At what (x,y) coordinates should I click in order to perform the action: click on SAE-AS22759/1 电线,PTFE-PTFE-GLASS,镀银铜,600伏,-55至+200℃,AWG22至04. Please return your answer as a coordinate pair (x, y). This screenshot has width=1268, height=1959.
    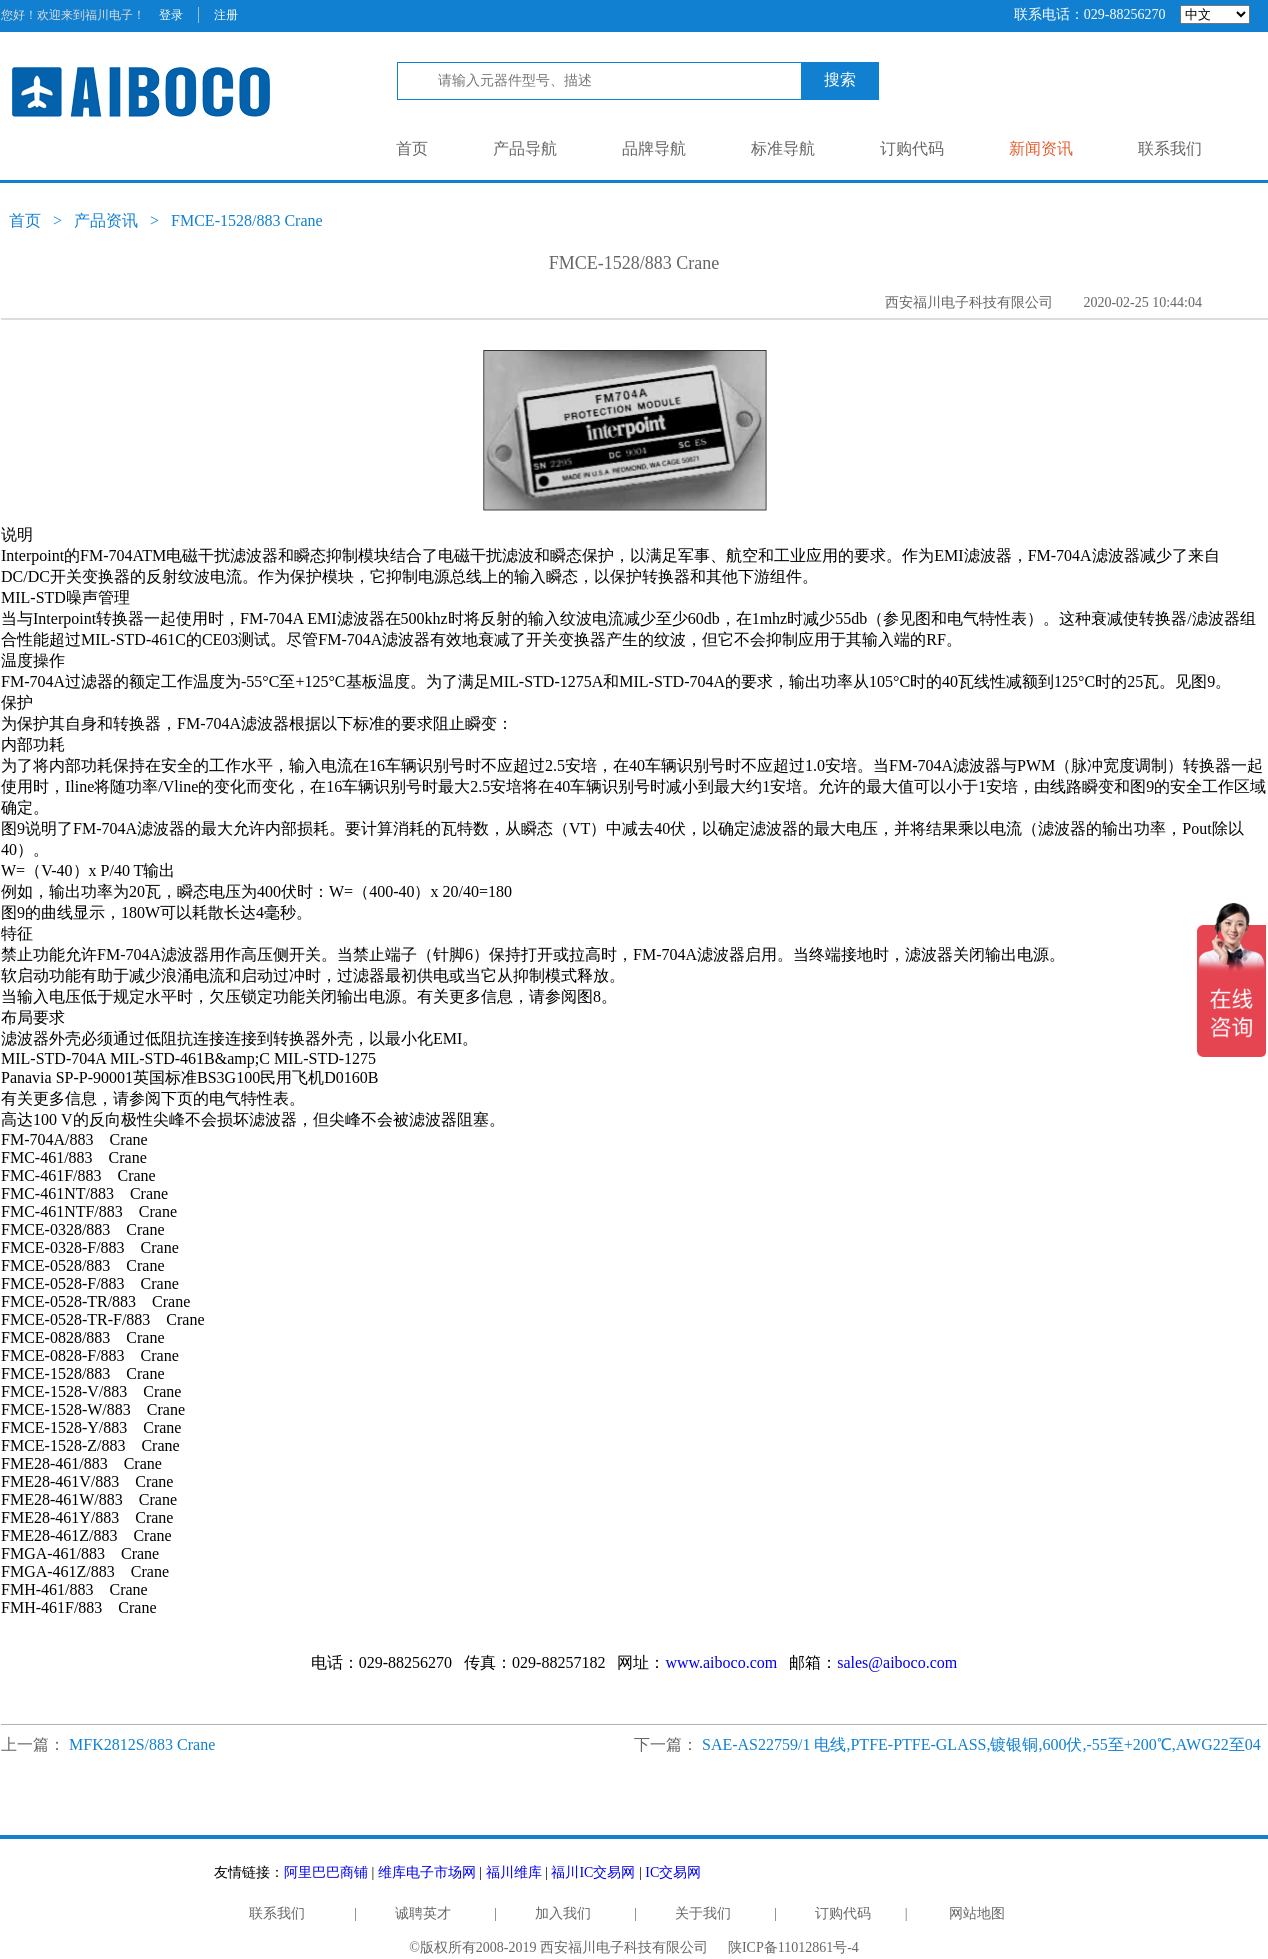
    Looking at the image, I should click on (981, 1744).